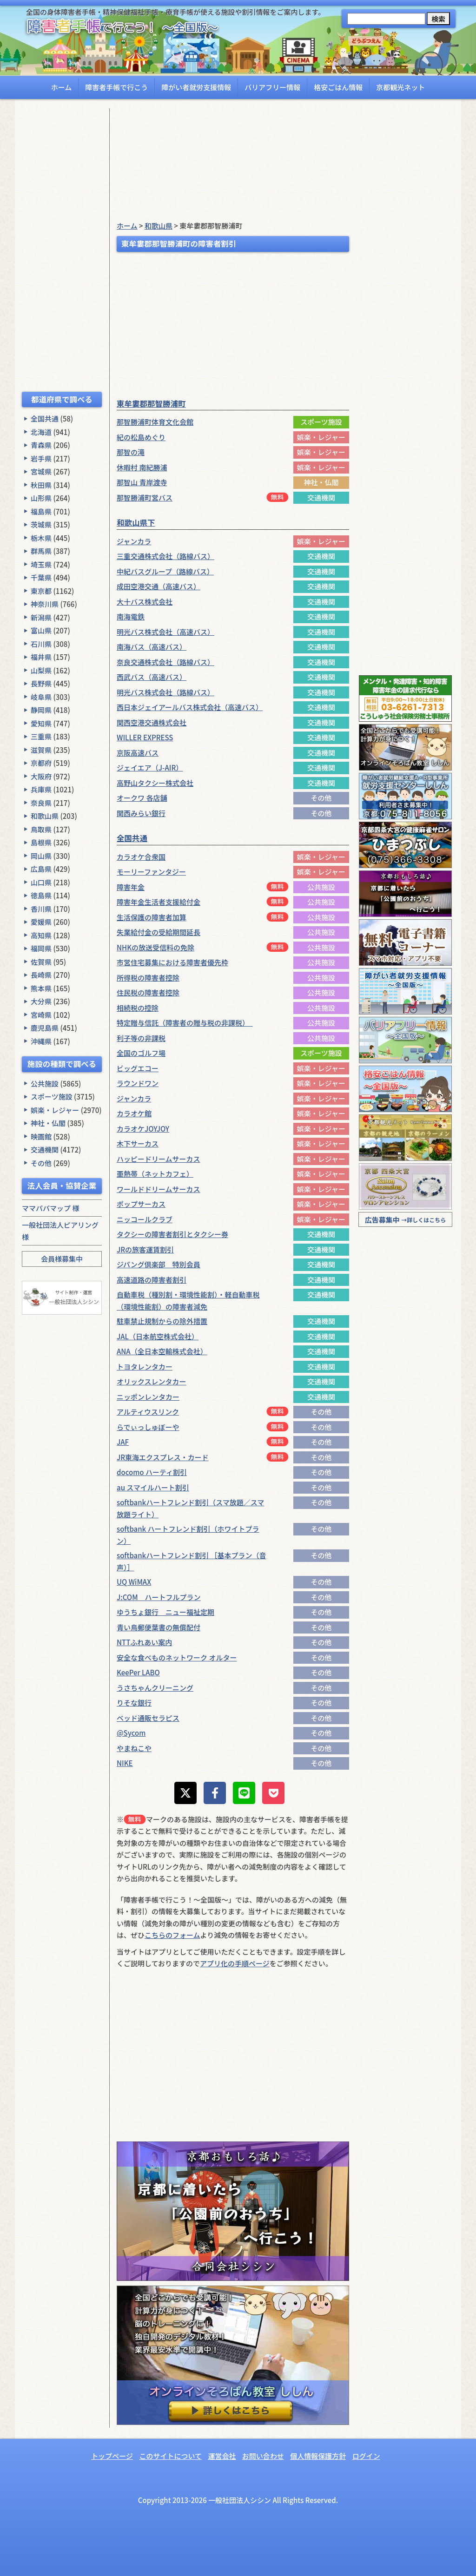 The image size is (476, 2576). Describe the element at coordinates (41, 750) in the screenshot. I see `滋賀県` at that location.